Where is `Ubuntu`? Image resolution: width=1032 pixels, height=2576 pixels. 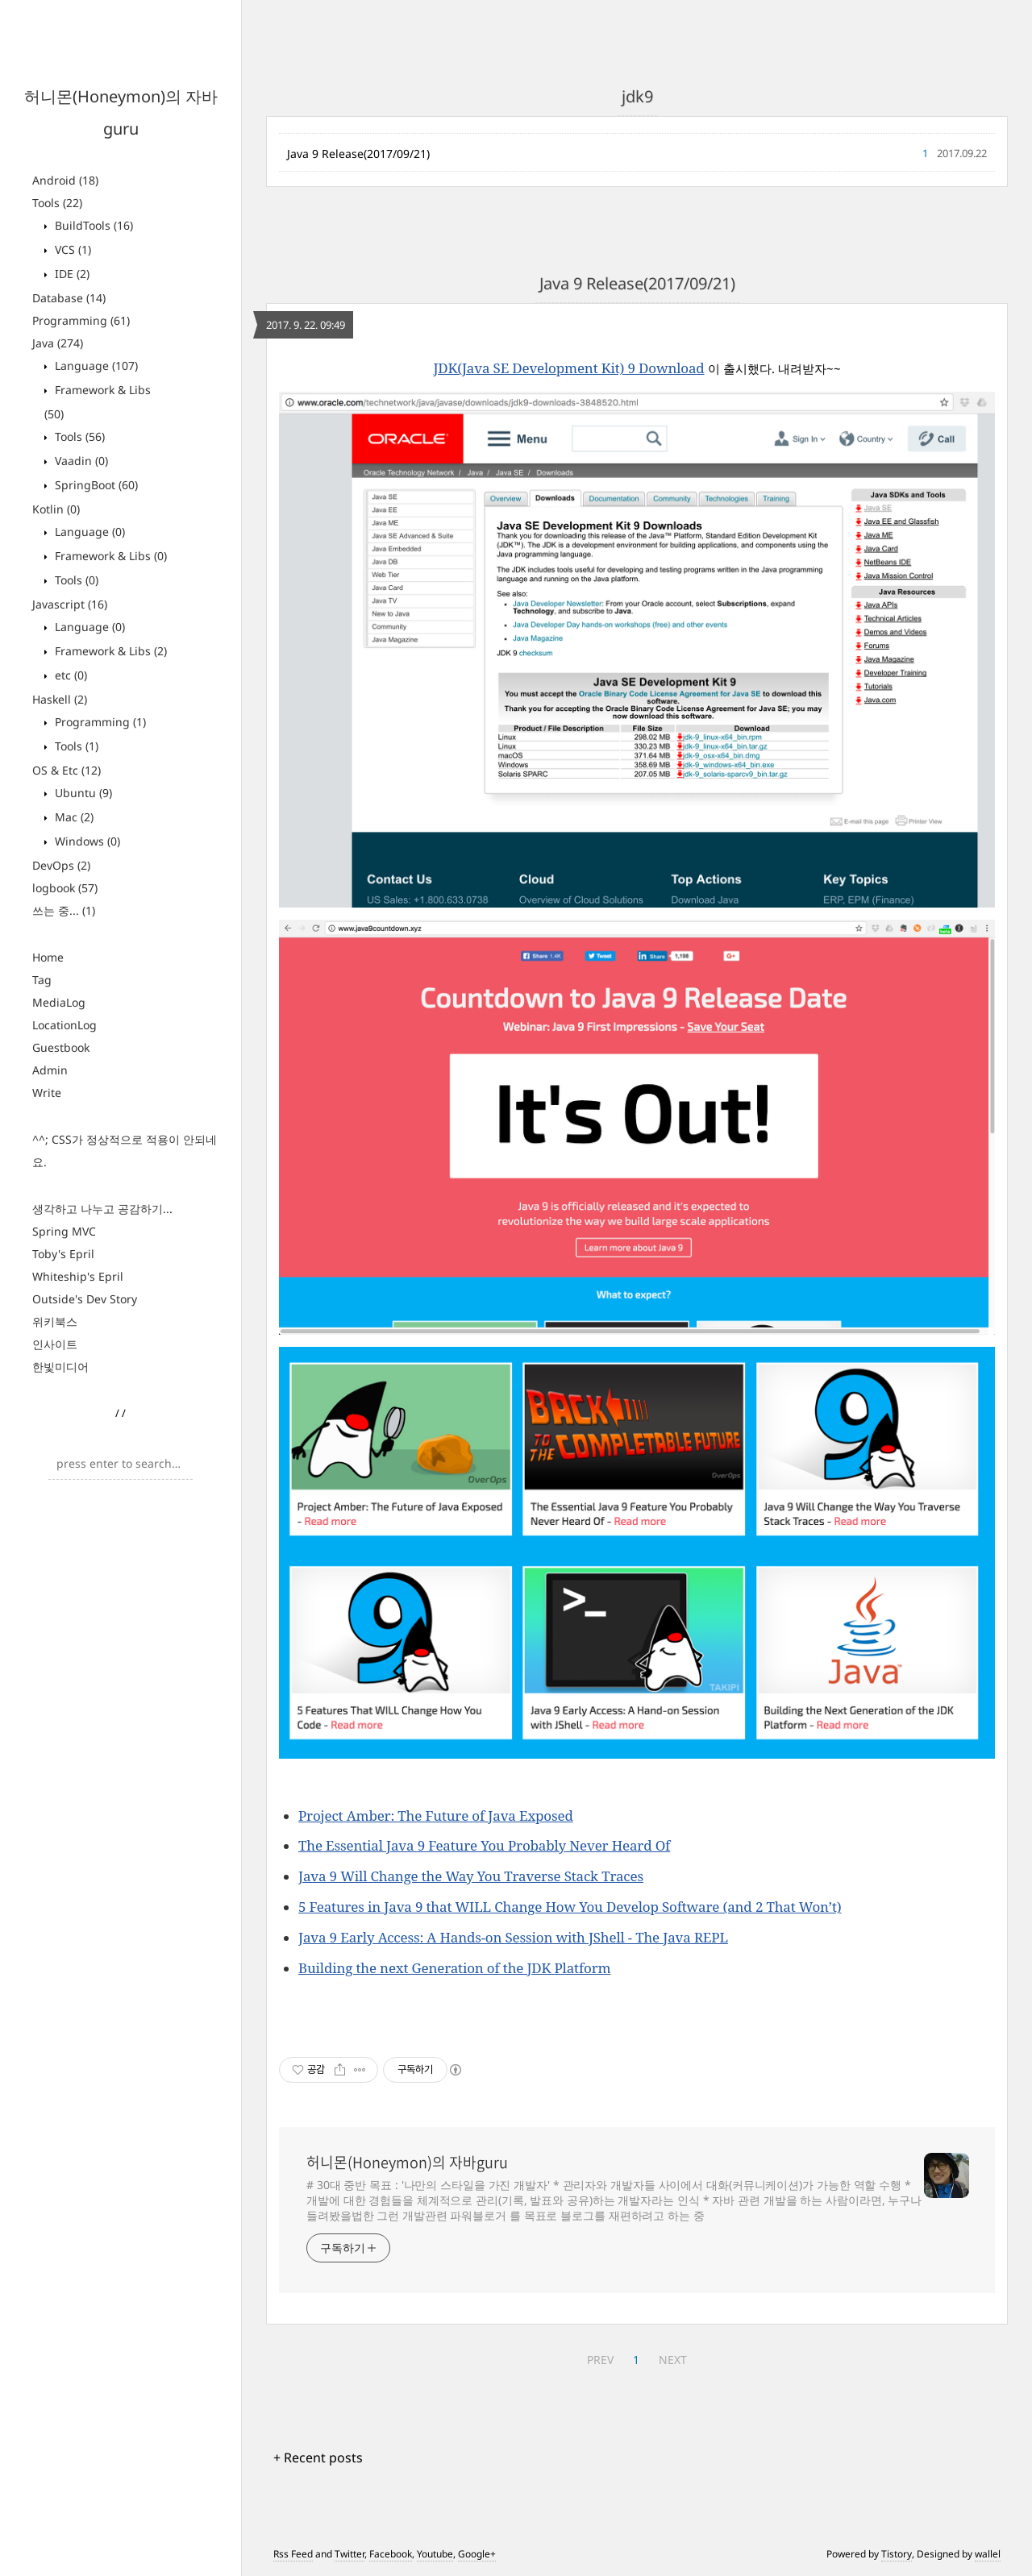
Ubuntu is located at coordinates (82, 792).